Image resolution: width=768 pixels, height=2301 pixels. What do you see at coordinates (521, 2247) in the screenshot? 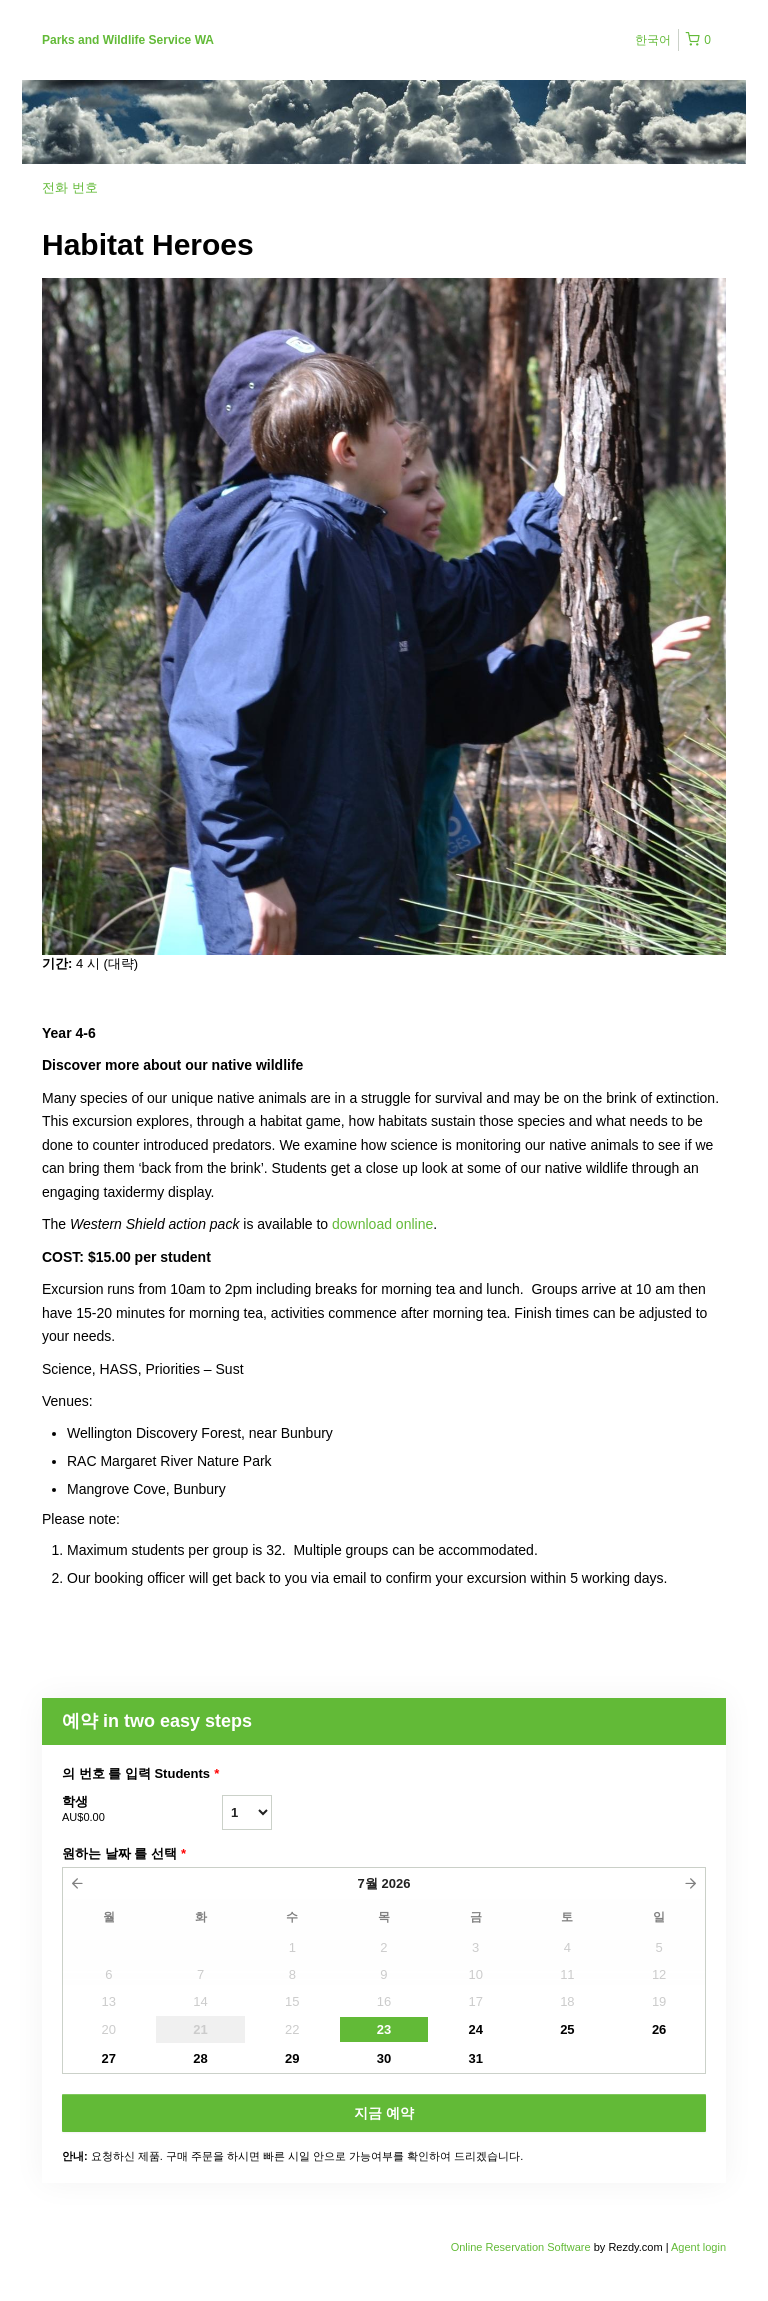
I see `Online Reservation Software` at bounding box center [521, 2247].